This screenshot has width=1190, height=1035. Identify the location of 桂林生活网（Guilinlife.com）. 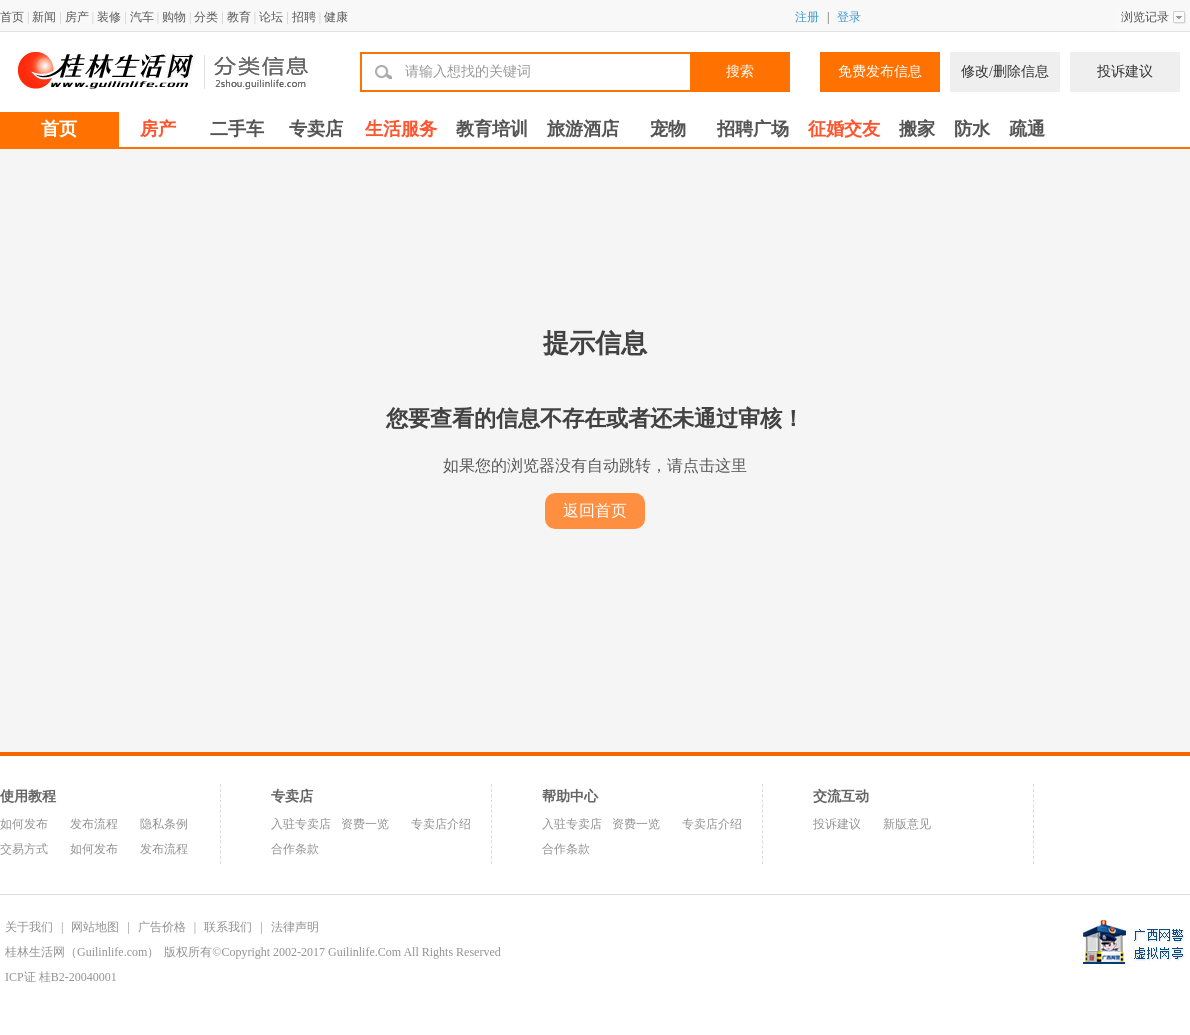
(82, 952).